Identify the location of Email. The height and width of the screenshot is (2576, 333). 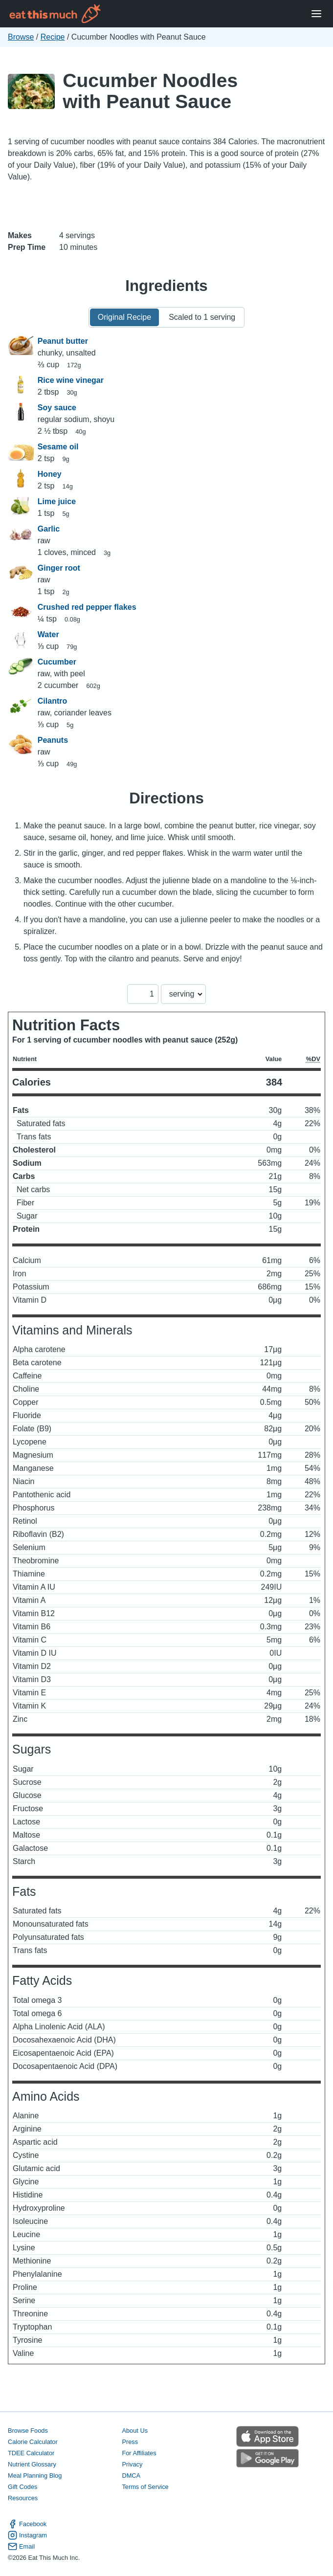
(21, 2546).